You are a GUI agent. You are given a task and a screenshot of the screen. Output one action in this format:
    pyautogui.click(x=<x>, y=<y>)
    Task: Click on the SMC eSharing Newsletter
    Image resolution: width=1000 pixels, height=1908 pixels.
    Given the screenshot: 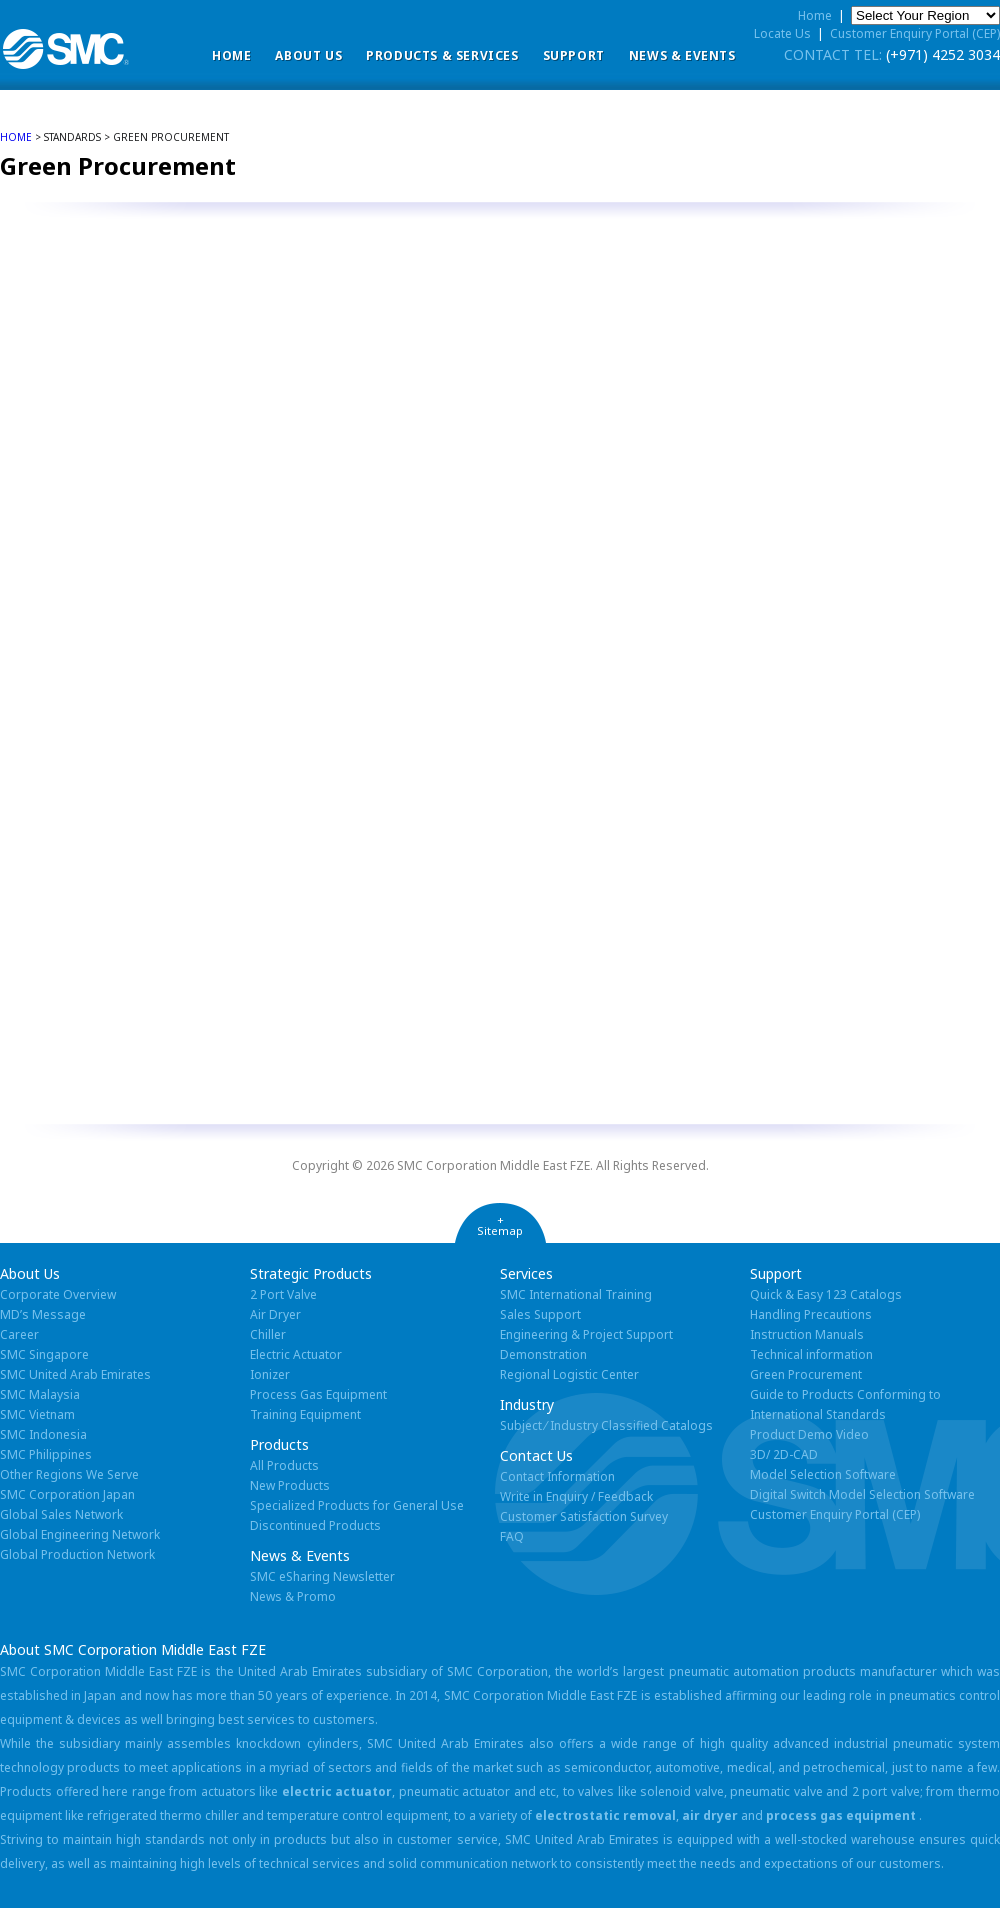 What is the action you would take?
    pyautogui.click(x=322, y=1576)
    